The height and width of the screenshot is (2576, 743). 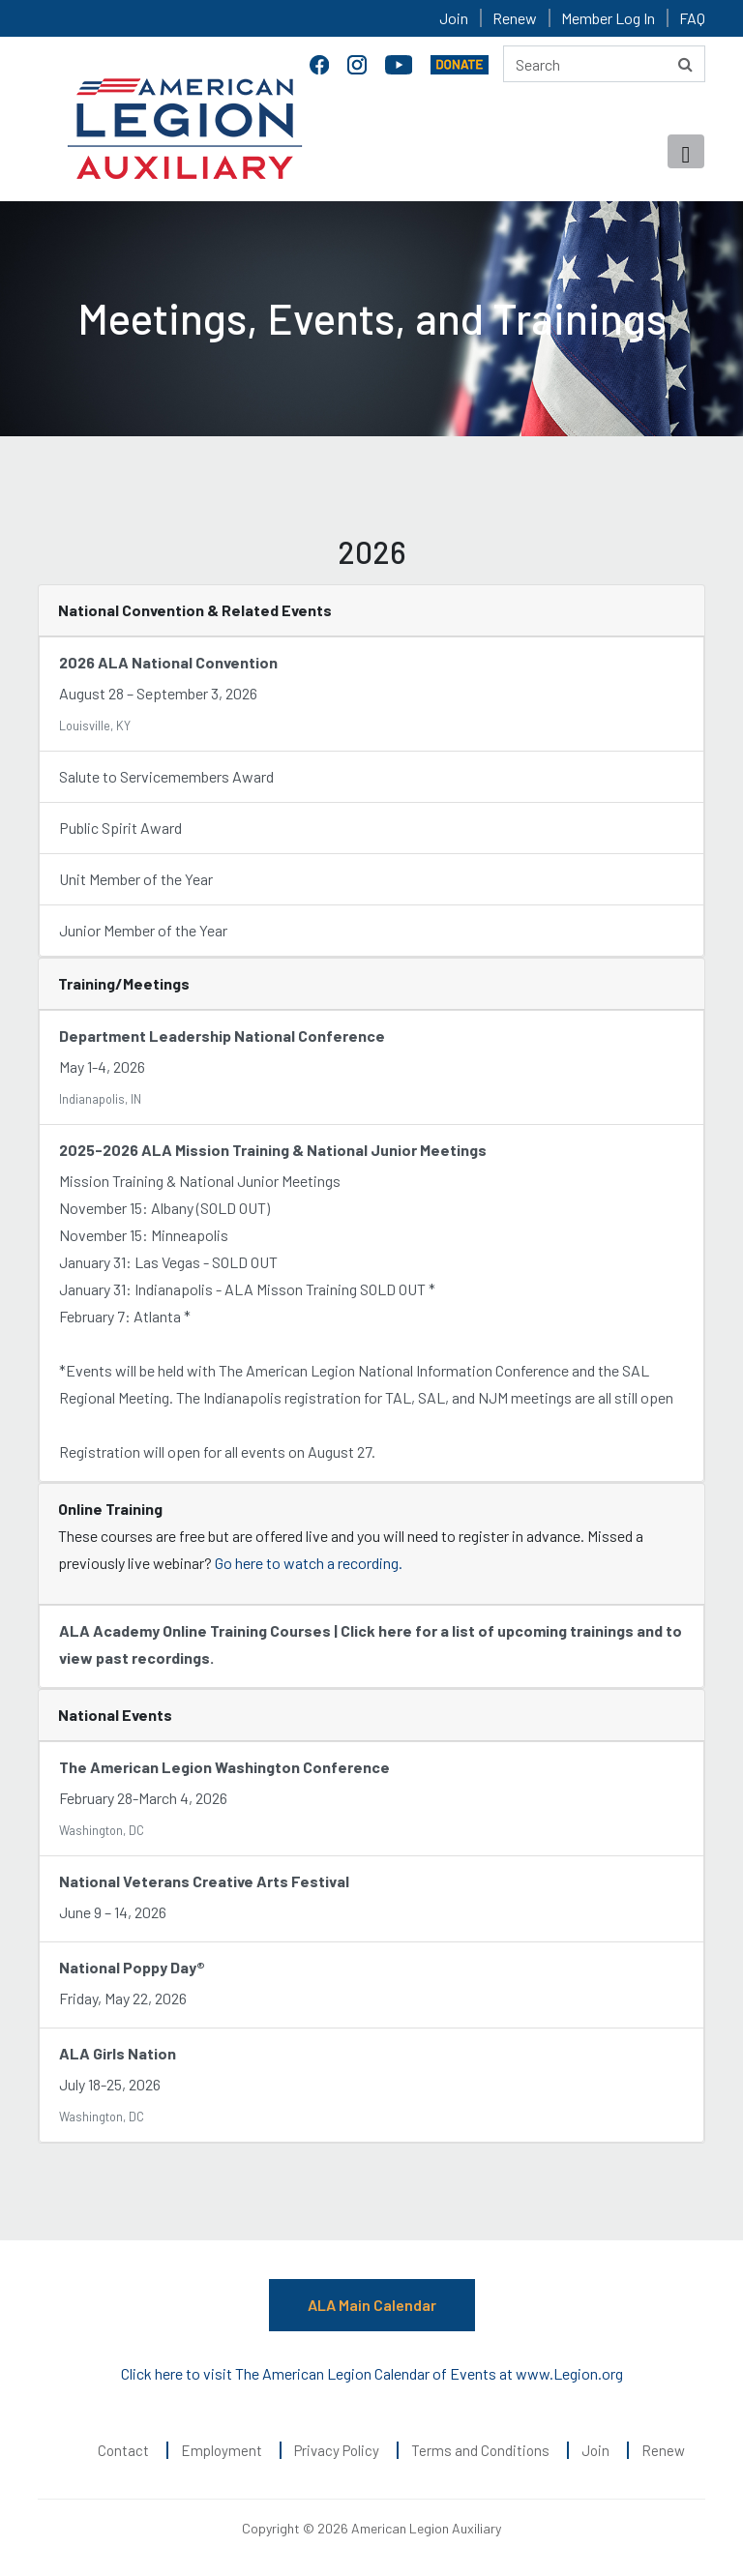 What do you see at coordinates (480, 2450) in the screenshot?
I see `Terms and Conditions` at bounding box center [480, 2450].